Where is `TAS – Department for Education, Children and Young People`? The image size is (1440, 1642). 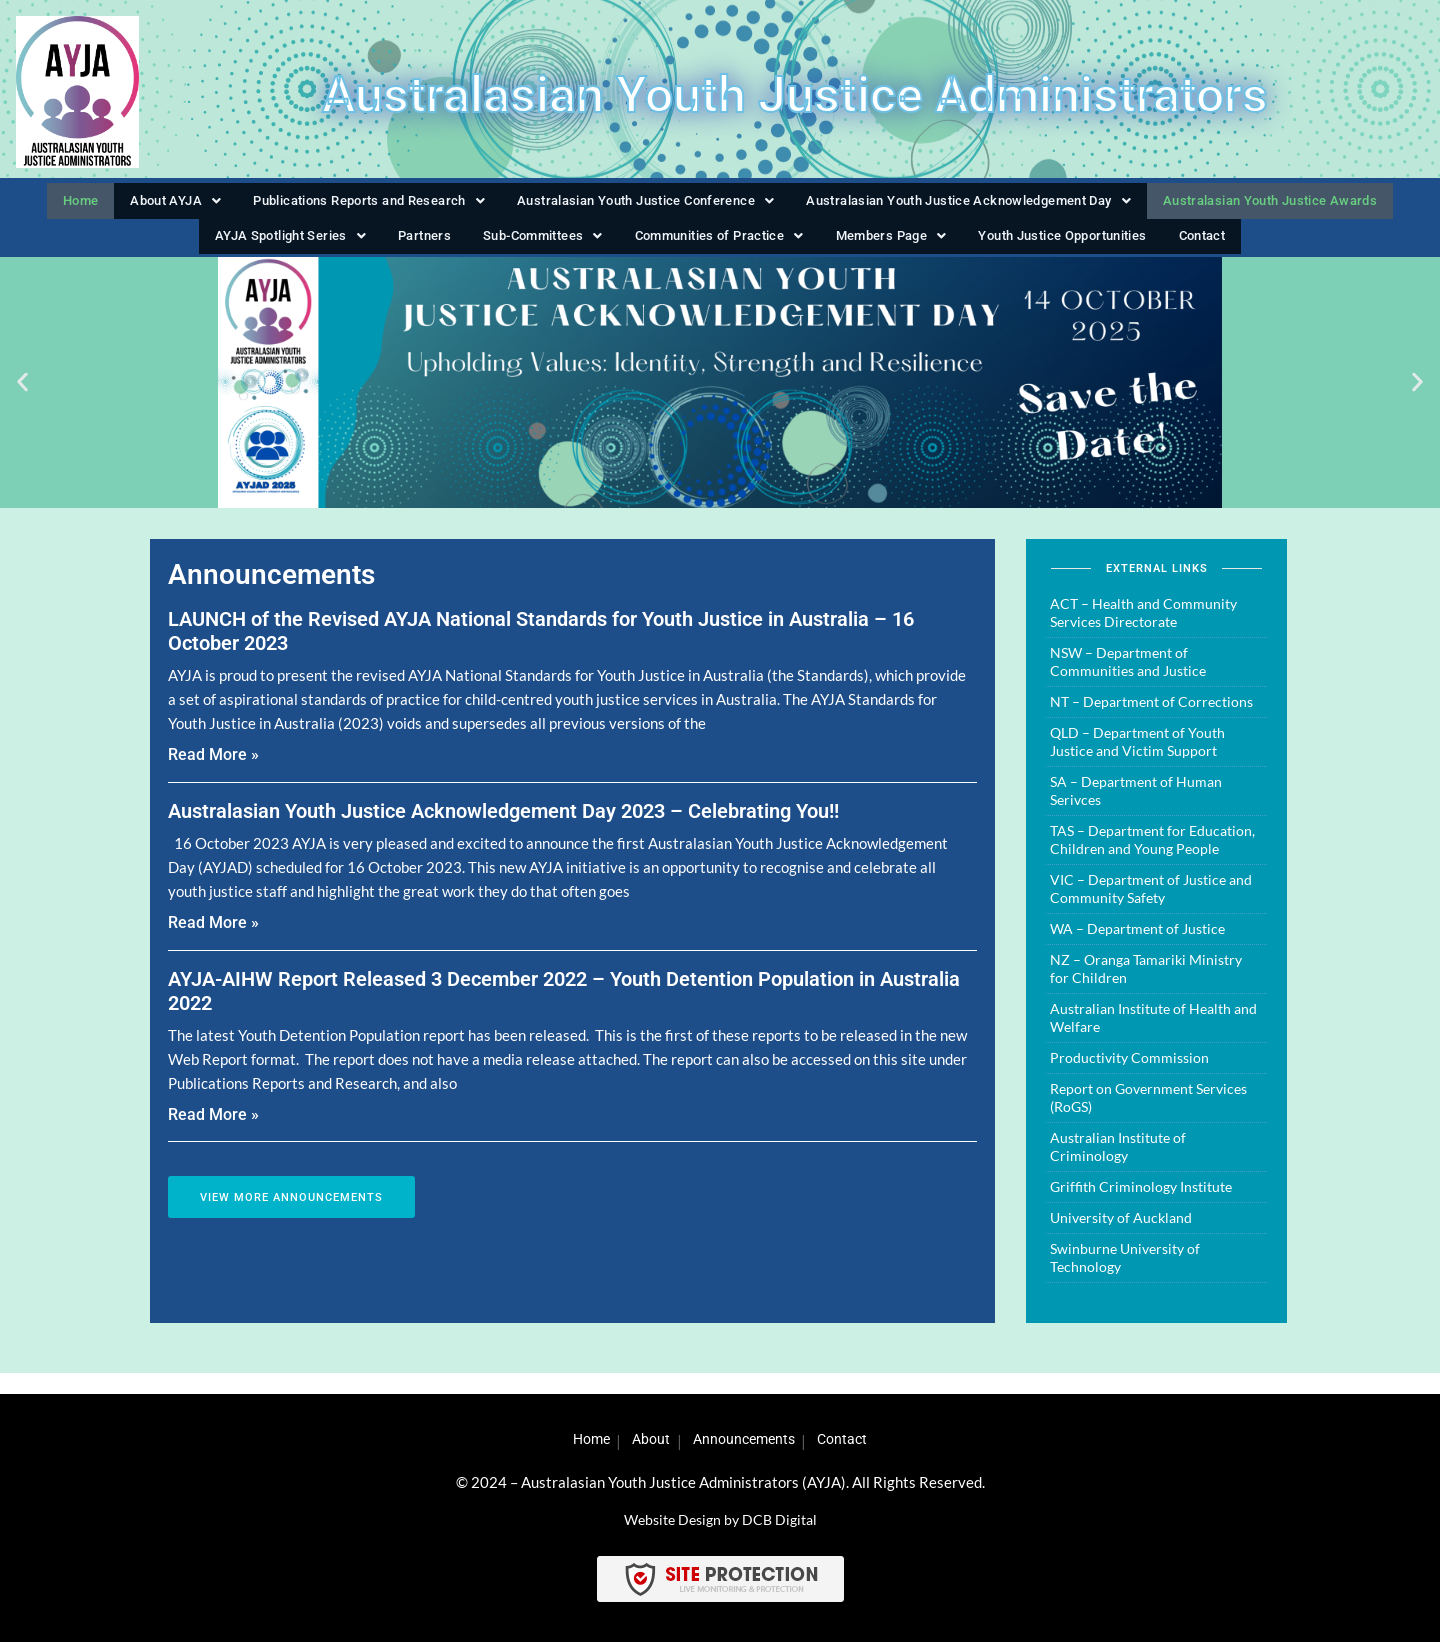 TAS – Department for Education, Children and Young People is located at coordinates (1152, 859).